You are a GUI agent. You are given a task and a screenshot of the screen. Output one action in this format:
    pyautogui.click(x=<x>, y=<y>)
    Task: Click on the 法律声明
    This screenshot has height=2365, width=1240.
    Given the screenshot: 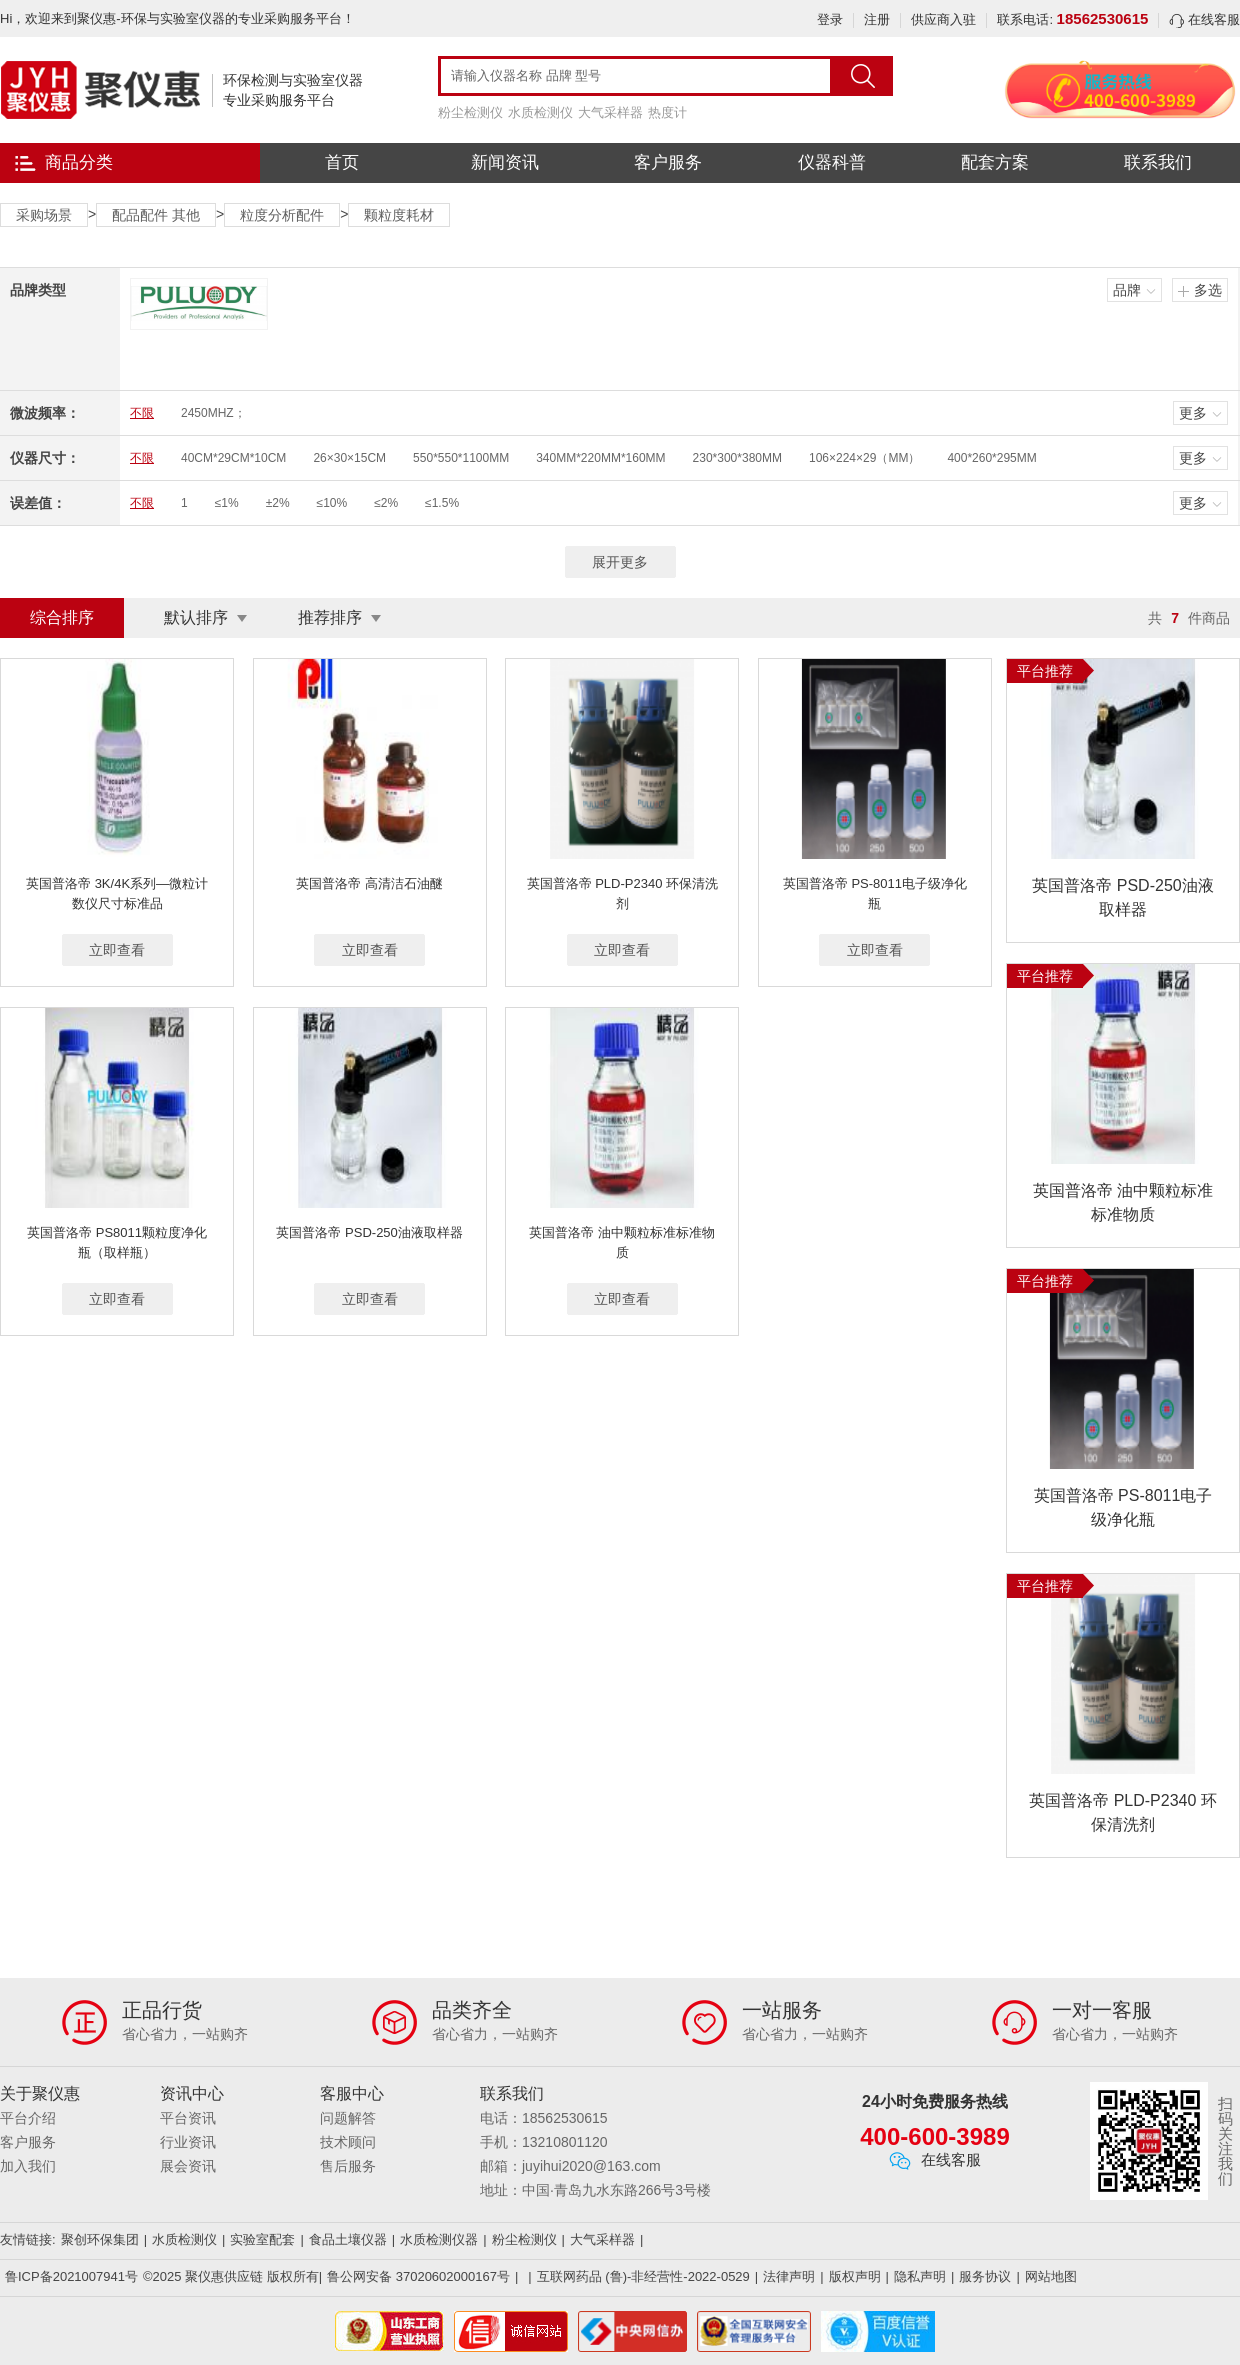 What is the action you would take?
    pyautogui.click(x=789, y=2276)
    